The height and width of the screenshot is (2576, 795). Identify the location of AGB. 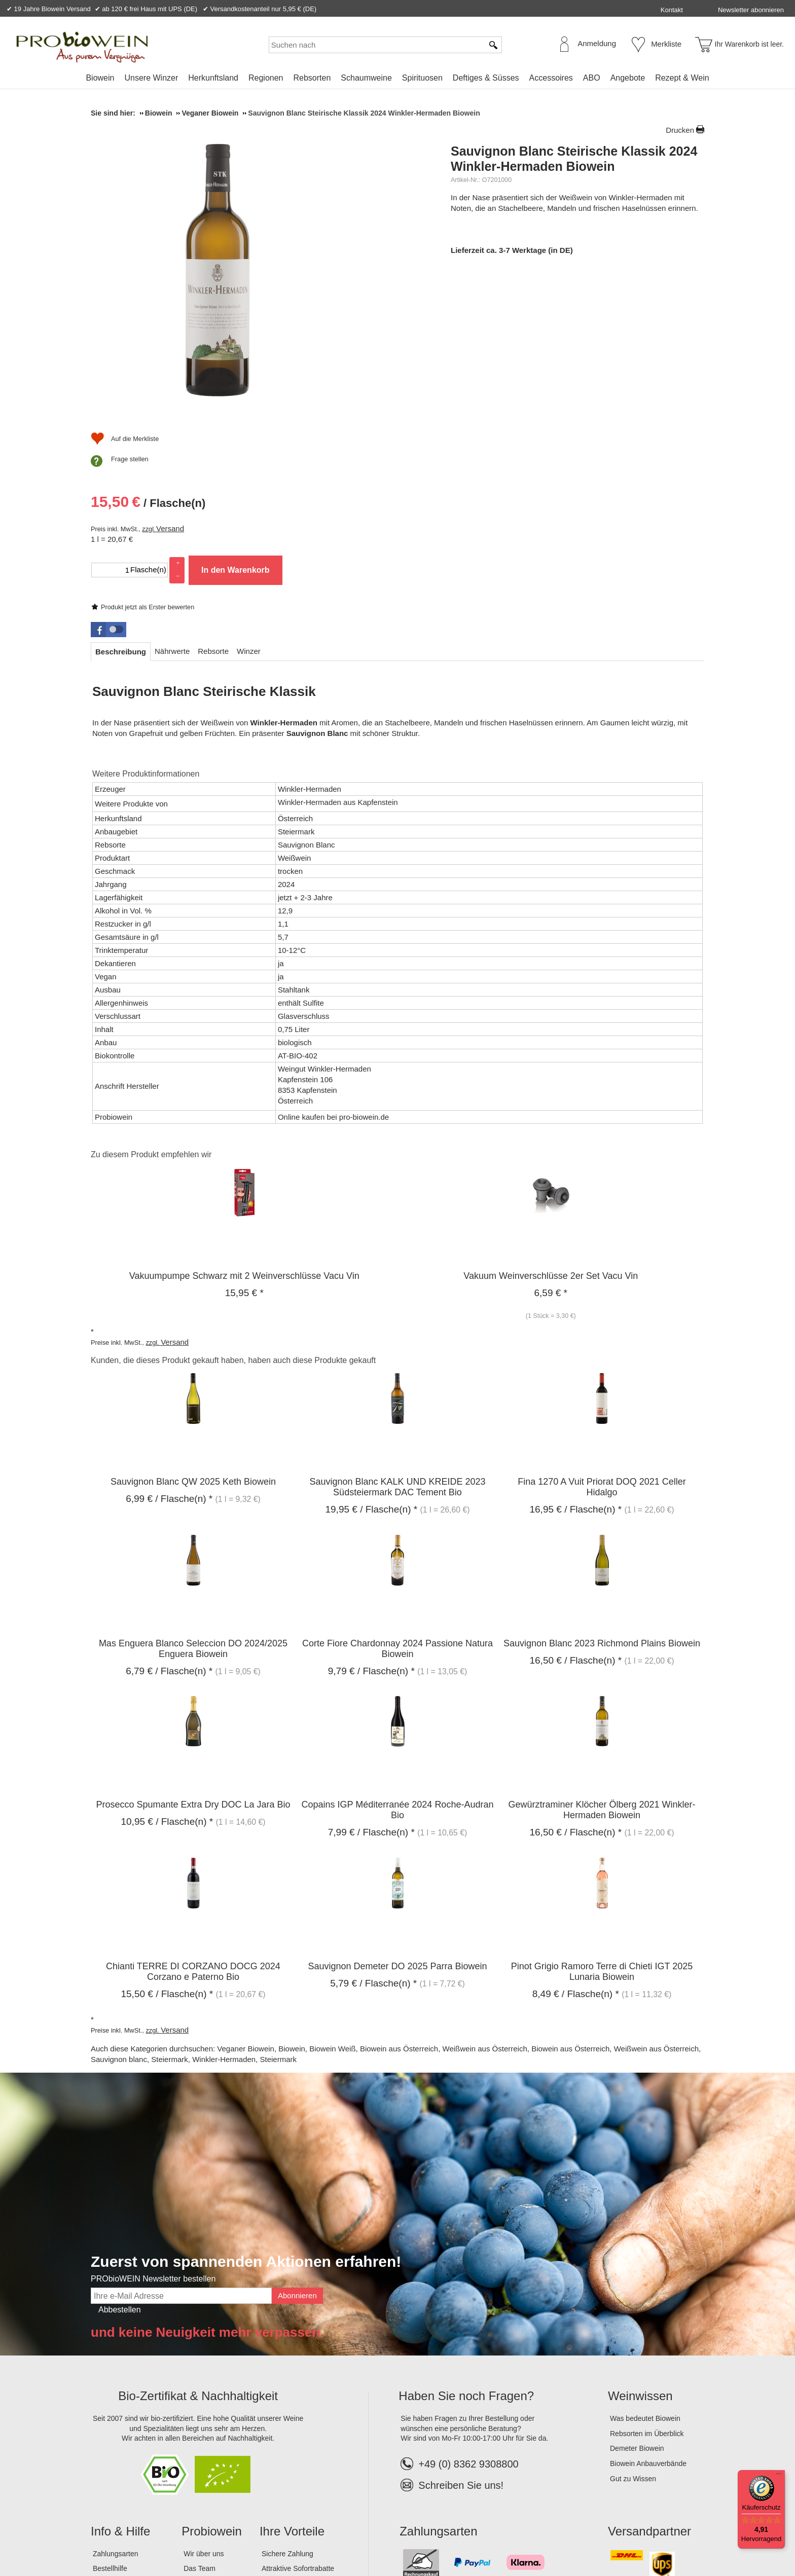
(146, 2535).